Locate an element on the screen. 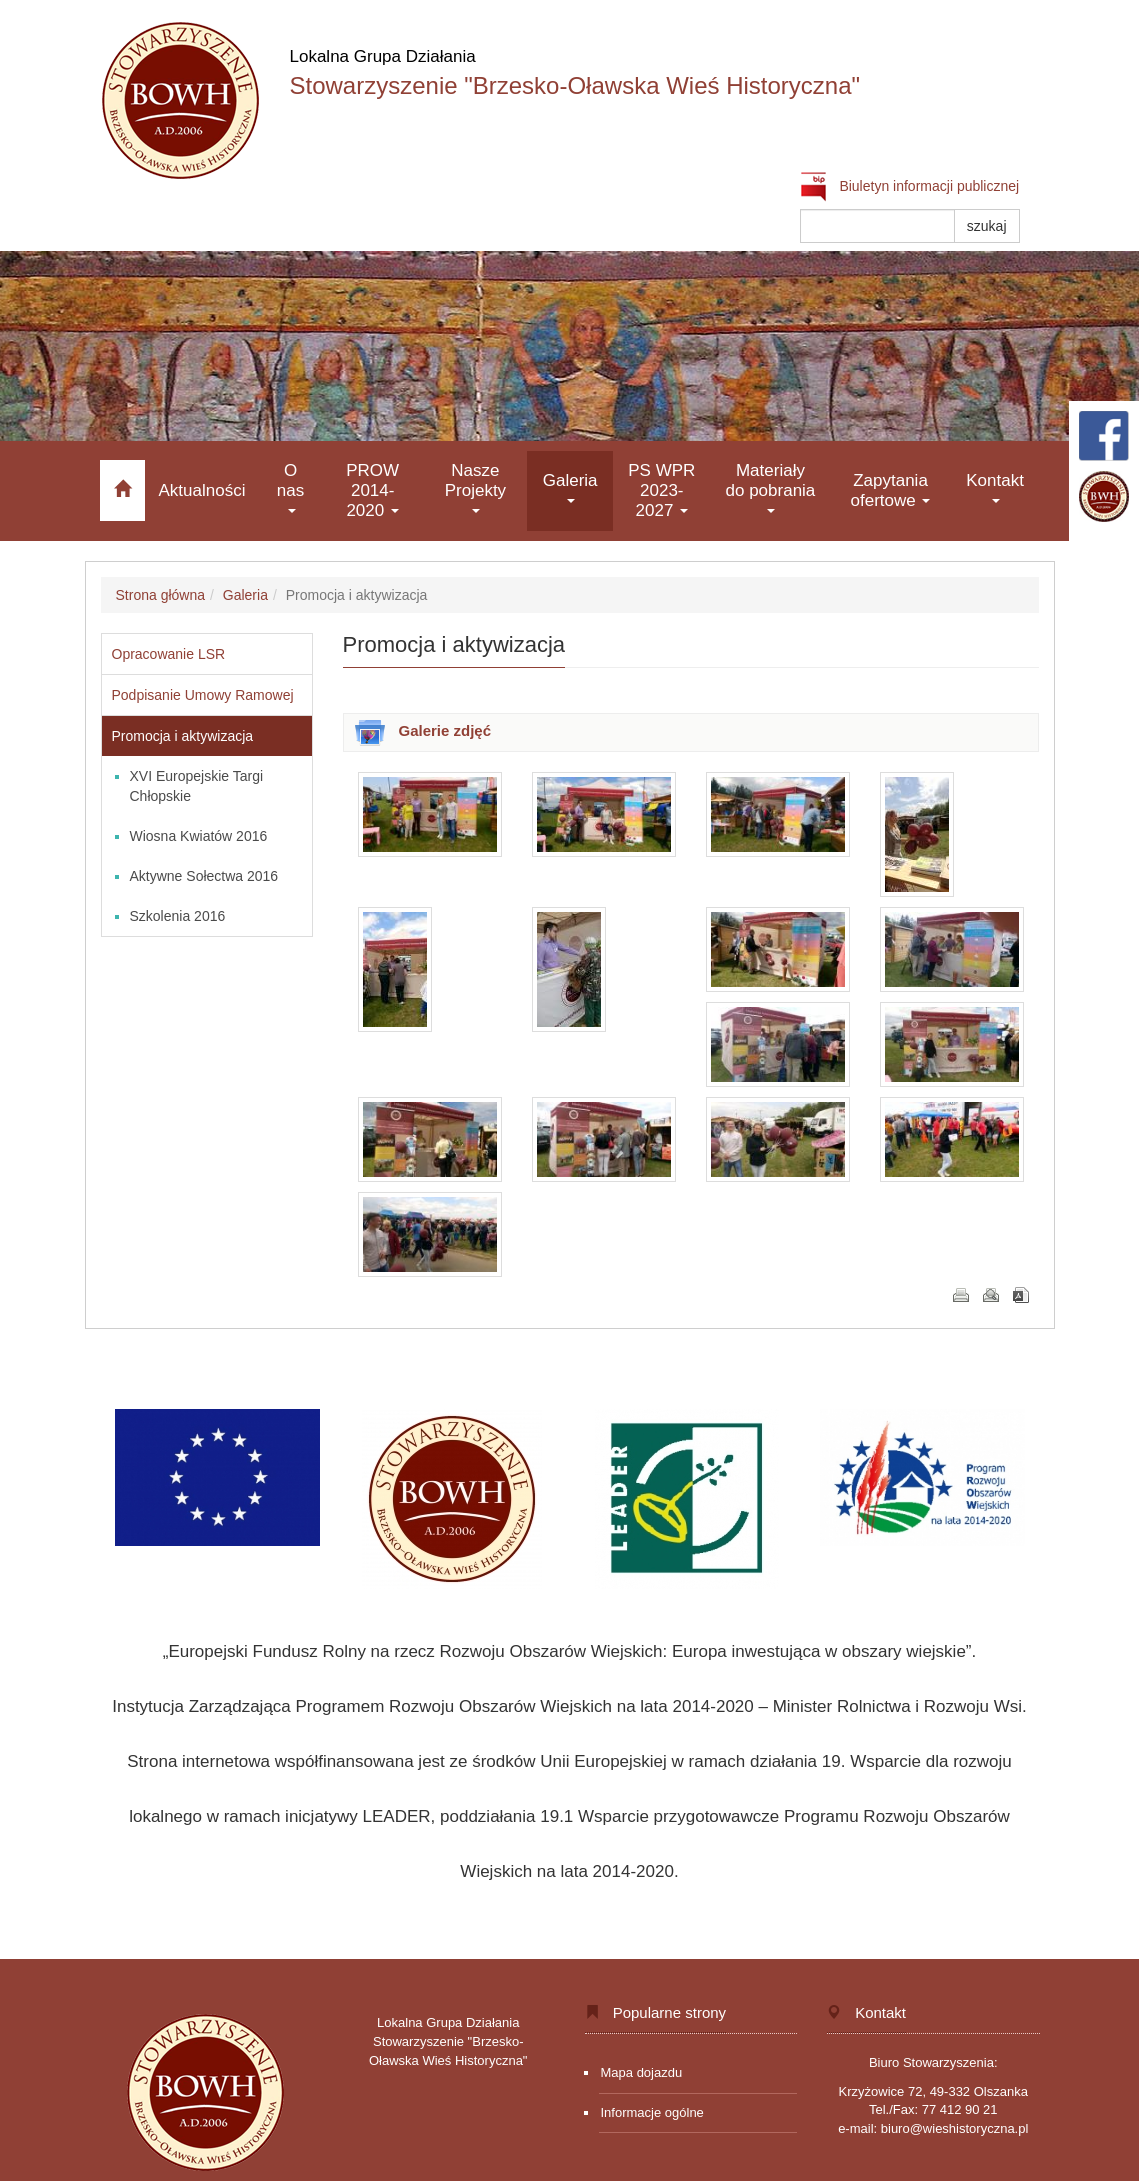 The width and height of the screenshot is (1139, 2181). PS WPR 2023-2027 [button] is located at coordinates (661, 490).